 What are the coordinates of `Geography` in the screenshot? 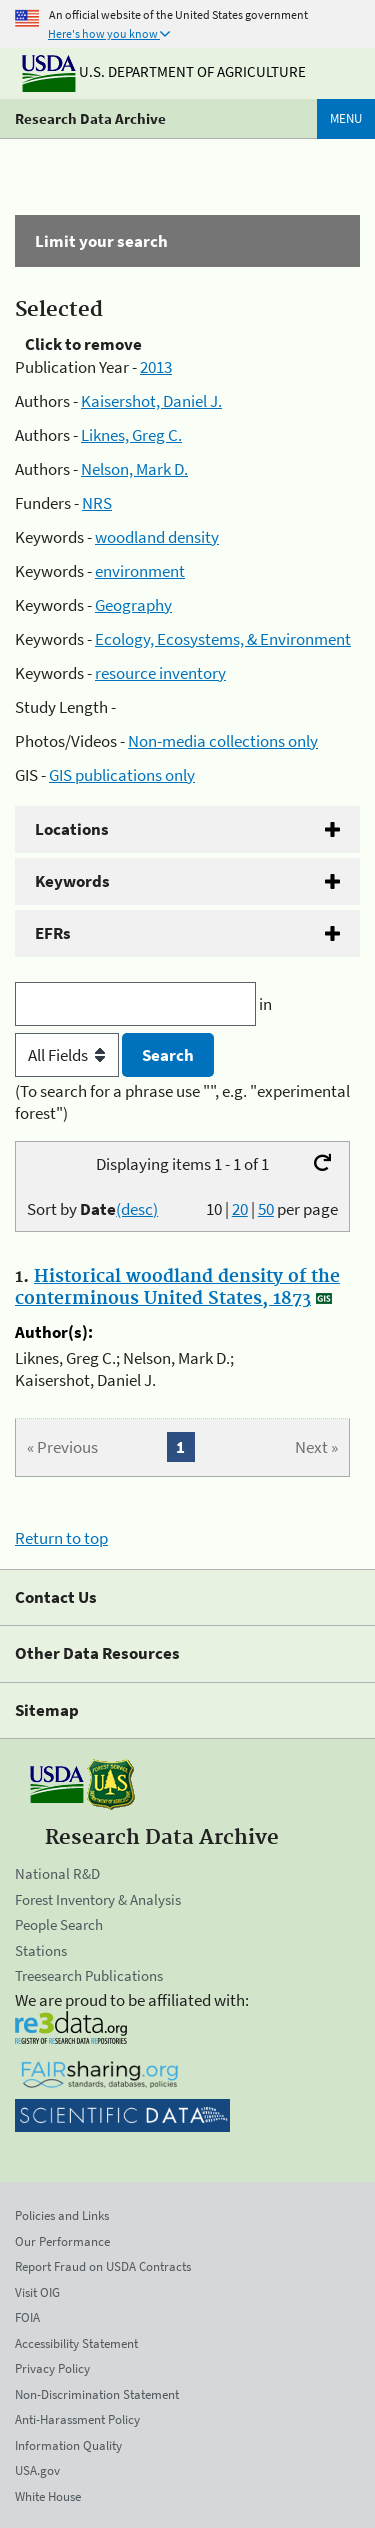 It's located at (133, 605).